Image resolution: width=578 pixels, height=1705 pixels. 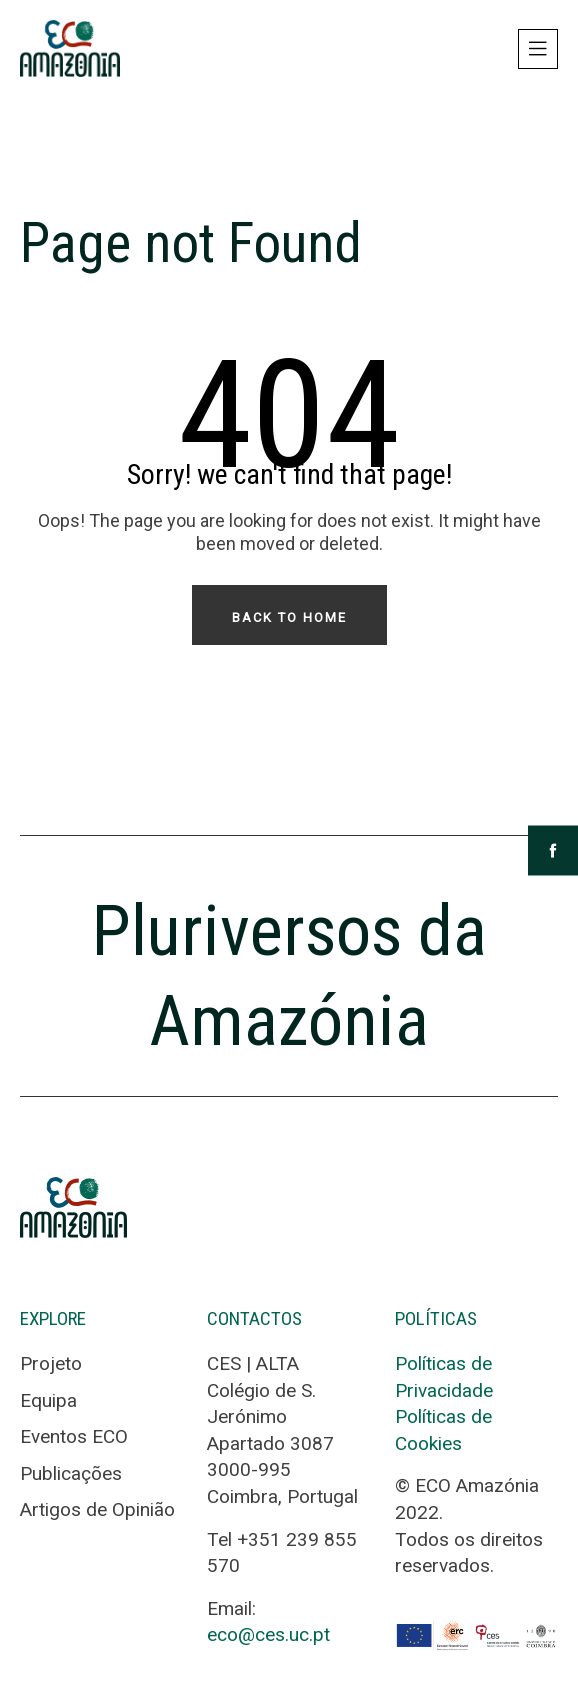 I want to click on Equipa, so click(x=48, y=1400).